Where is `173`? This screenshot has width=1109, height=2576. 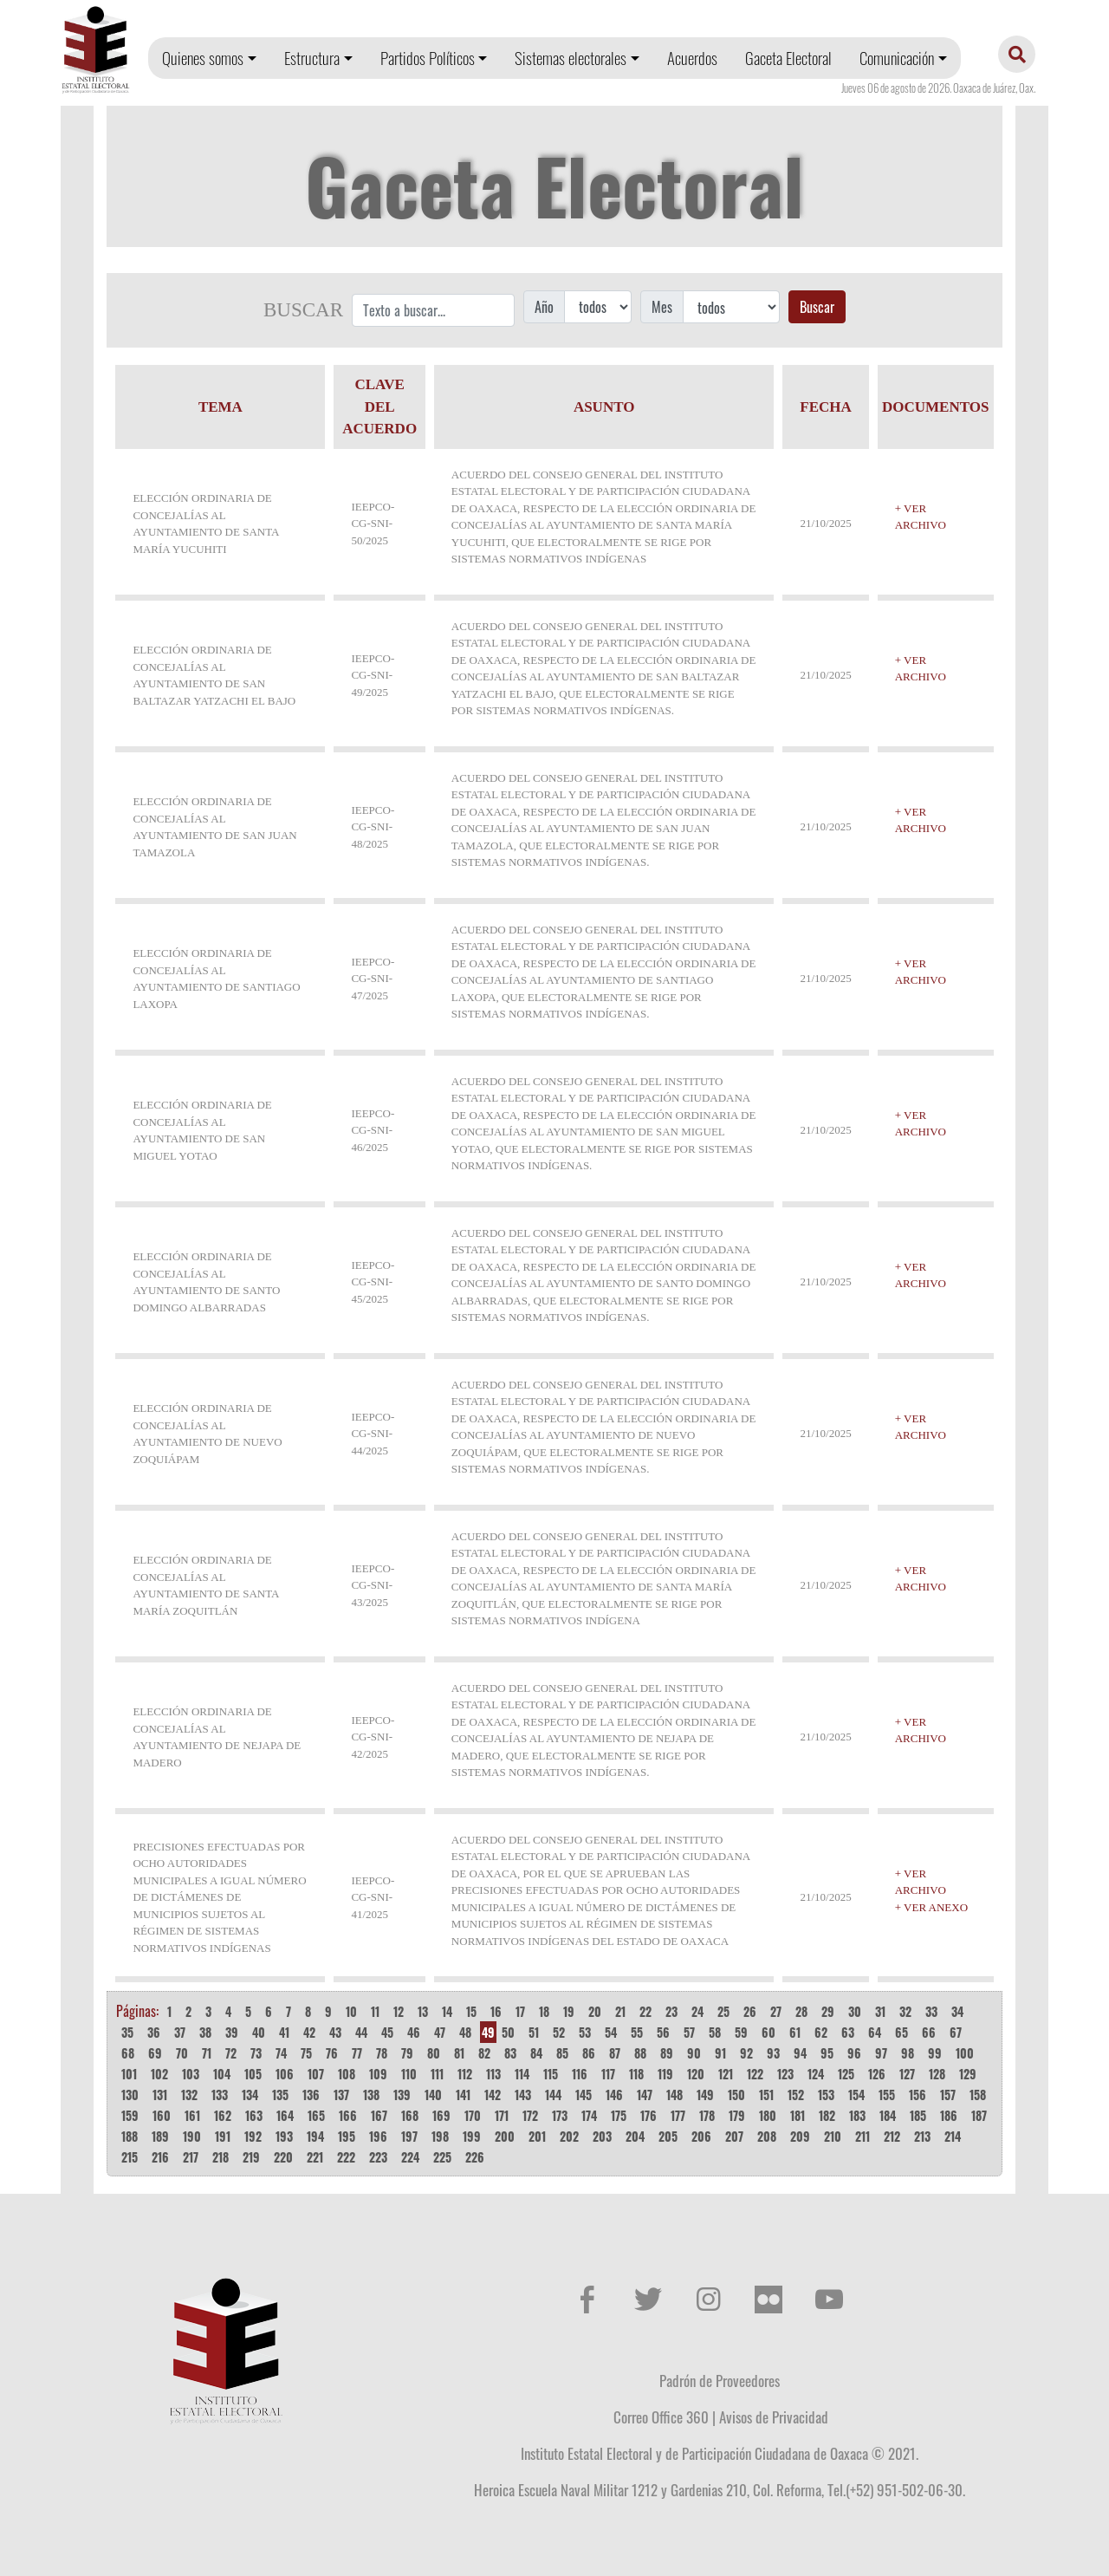 173 is located at coordinates (559, 2115).